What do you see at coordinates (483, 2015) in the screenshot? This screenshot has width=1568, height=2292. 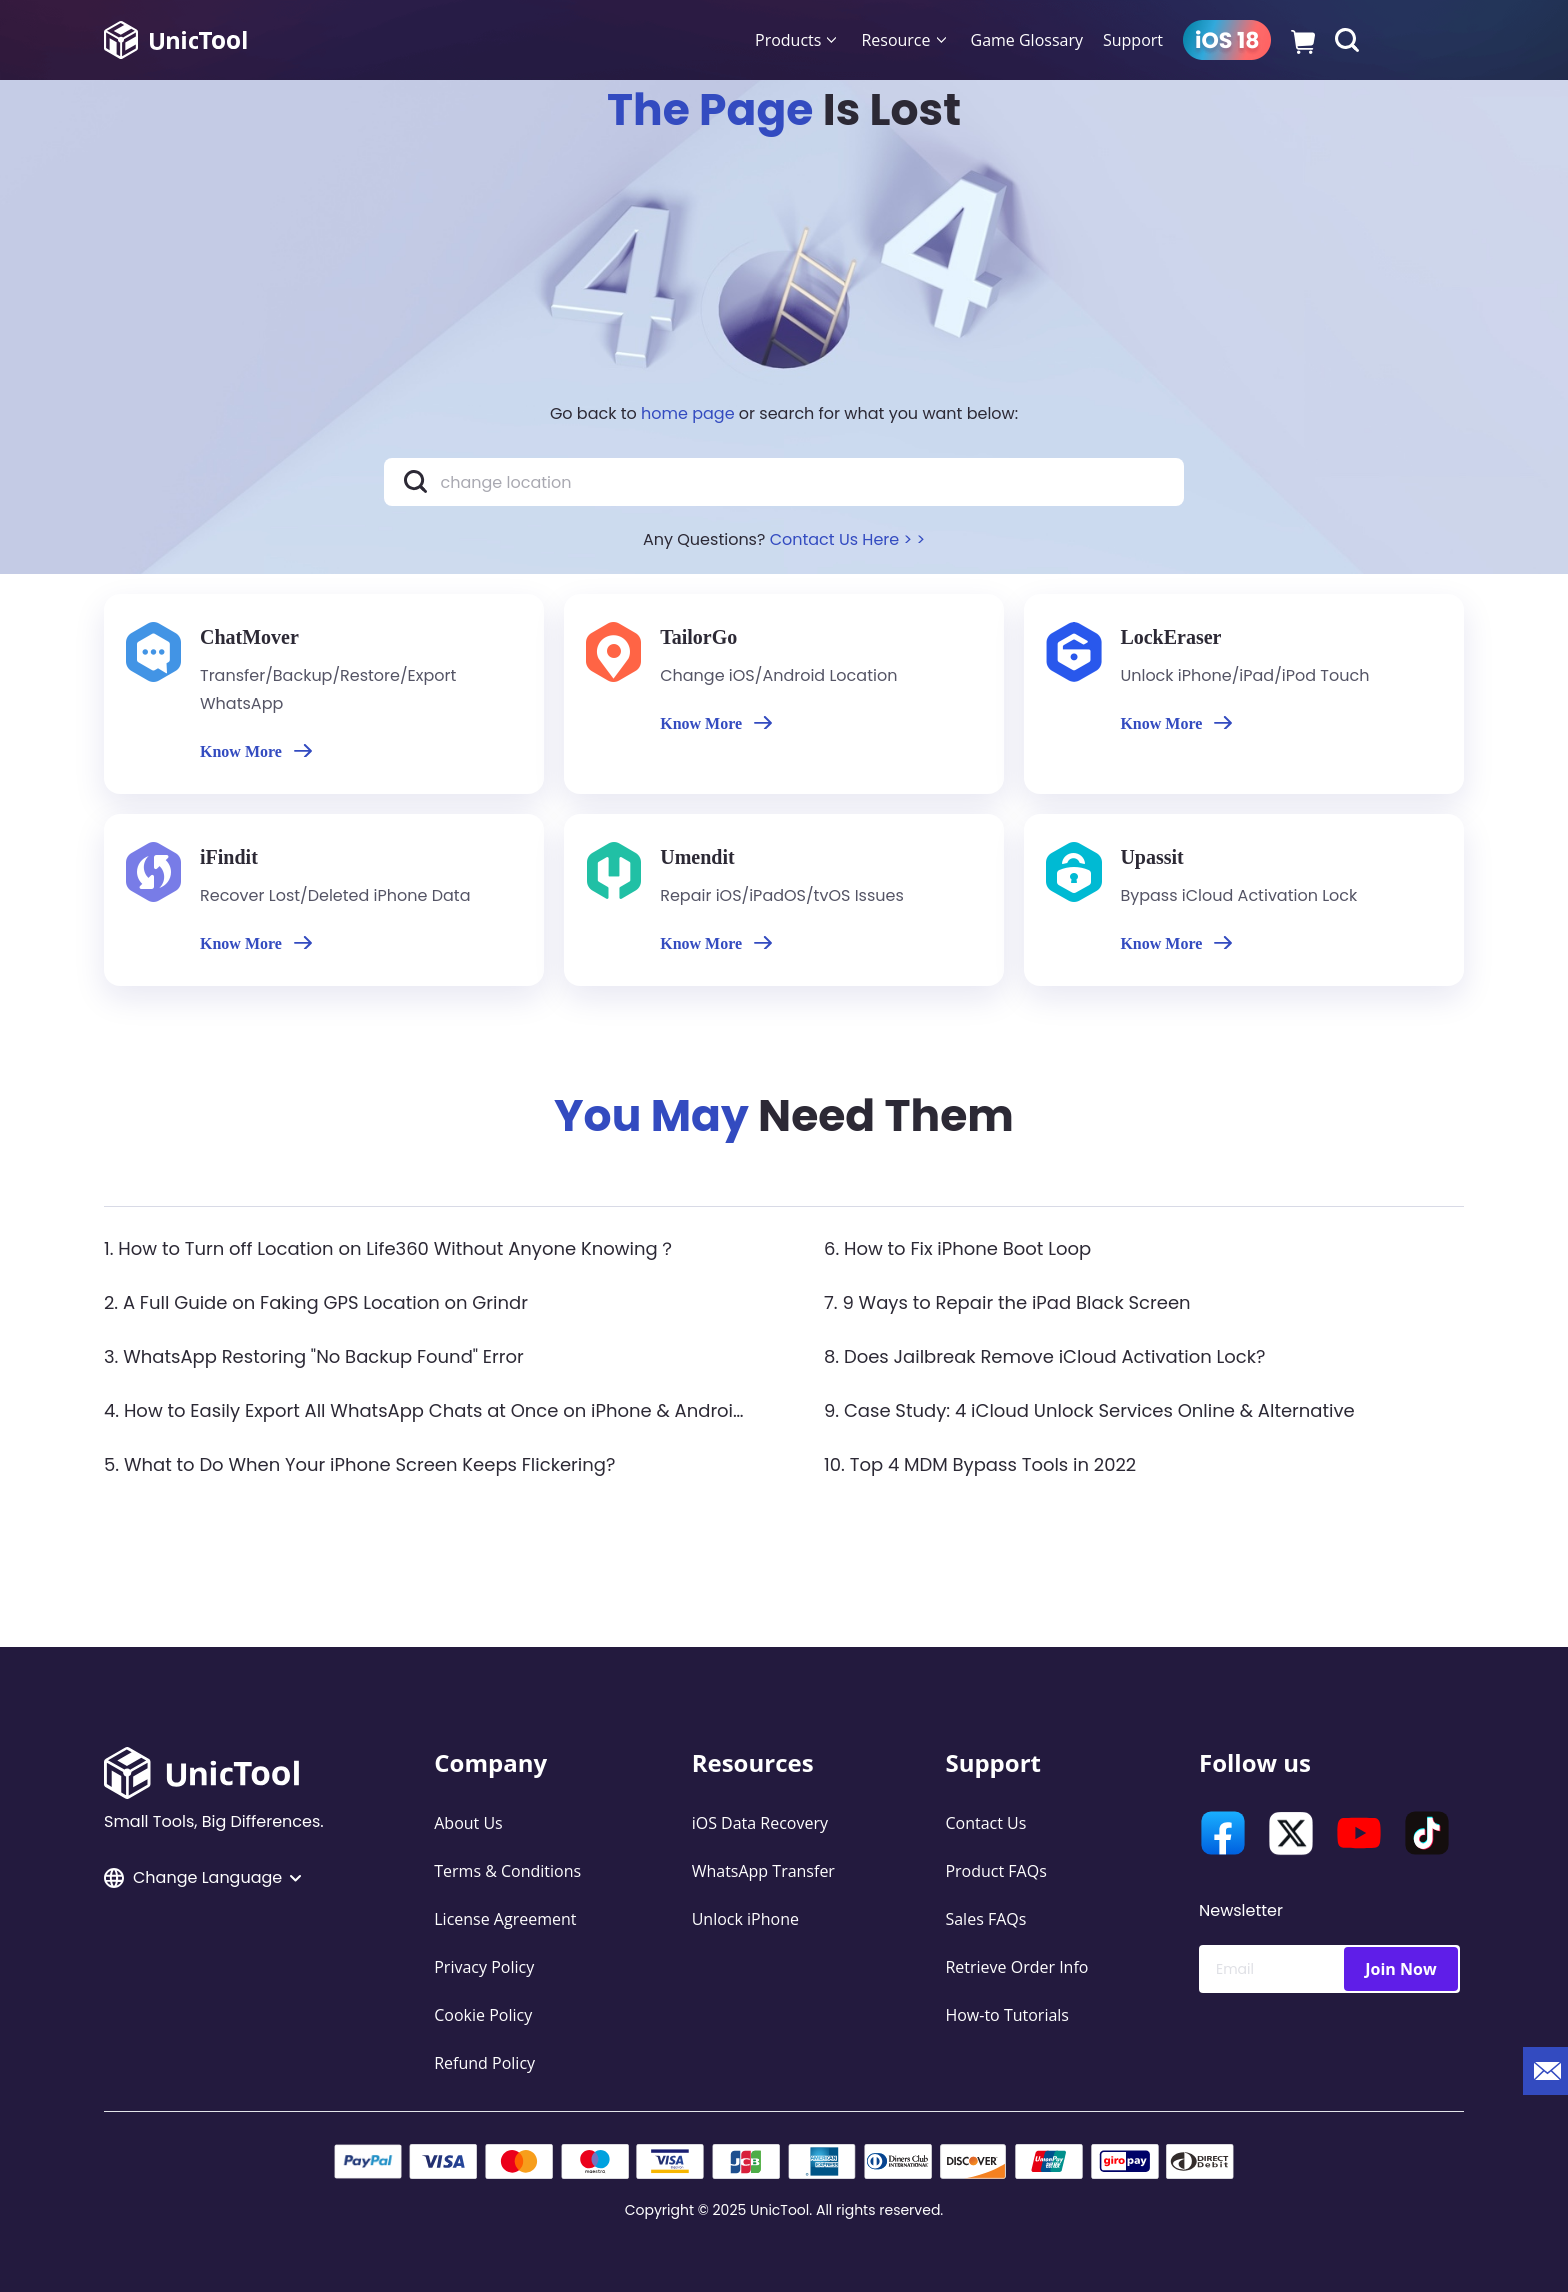 I see `Cookie Policy` at bounding box center [483, 2015].